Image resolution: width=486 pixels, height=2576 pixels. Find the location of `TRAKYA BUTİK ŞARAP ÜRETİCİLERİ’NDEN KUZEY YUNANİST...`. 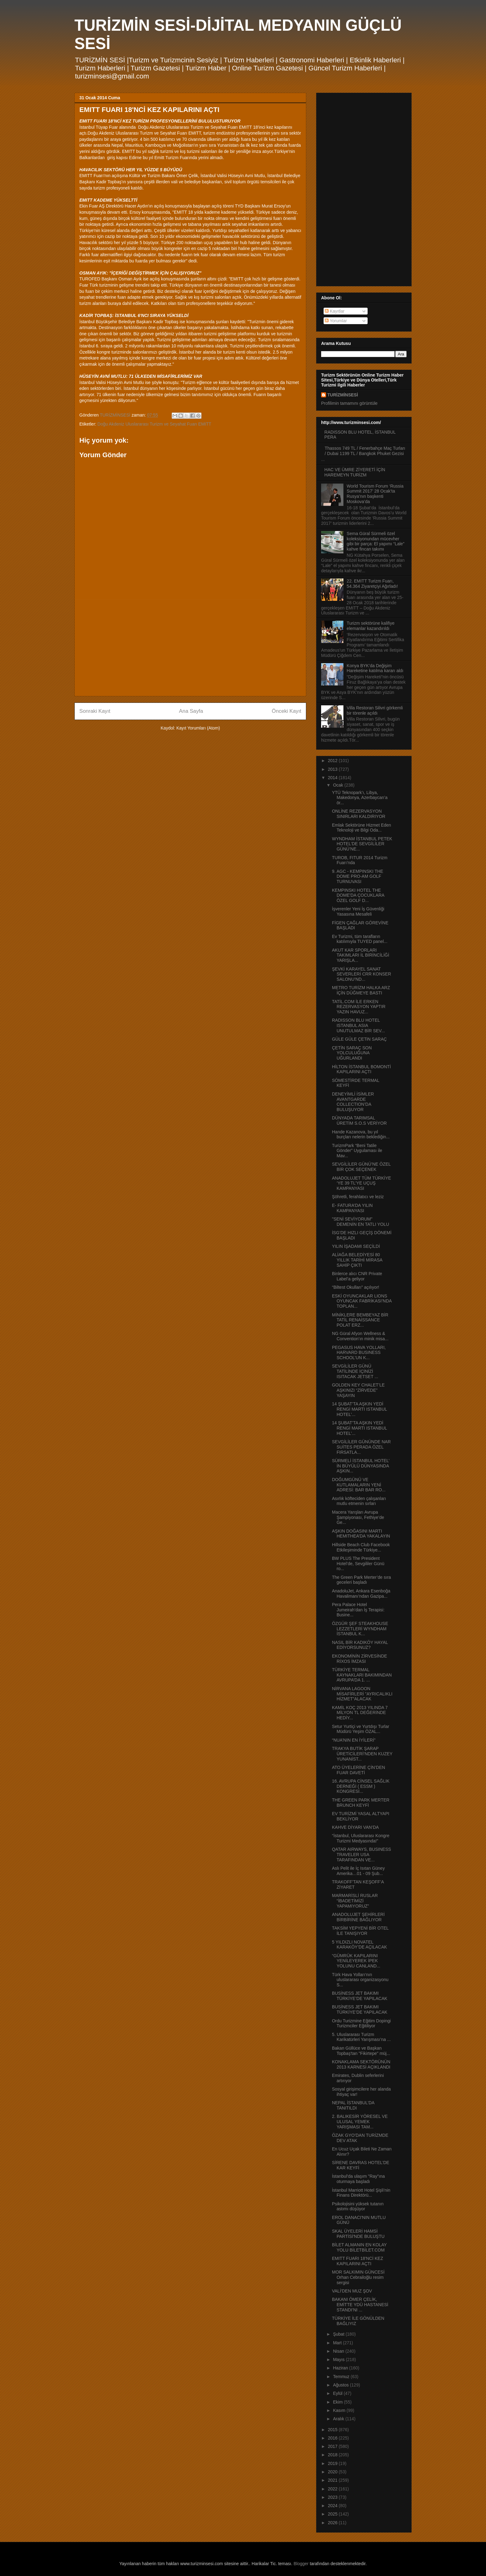

TRAKYA BUTİK ŞARAP ÜRETİCİLERİ’NDEN KUZEY YUNANİST... is located at coordinates (362, 1753).